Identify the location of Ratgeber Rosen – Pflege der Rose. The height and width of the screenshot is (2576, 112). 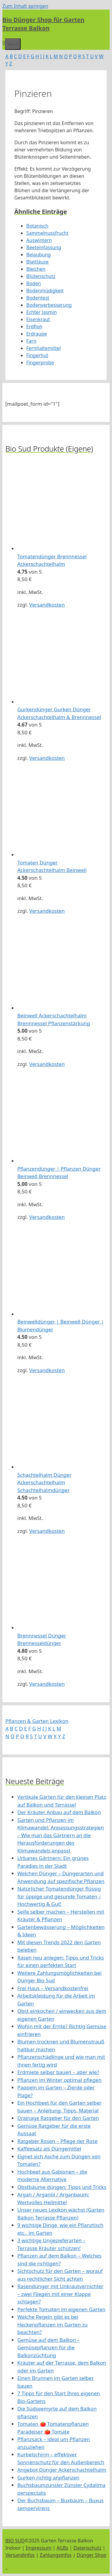
(57, 2141).